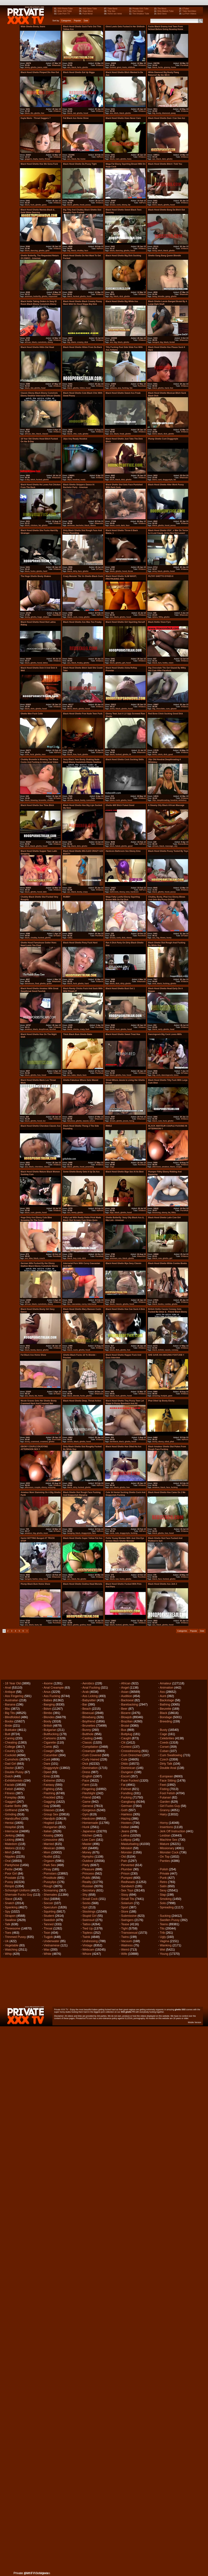  Describe the element at coordinates (166, 1776) in the screenshot. I see `European` at that location.